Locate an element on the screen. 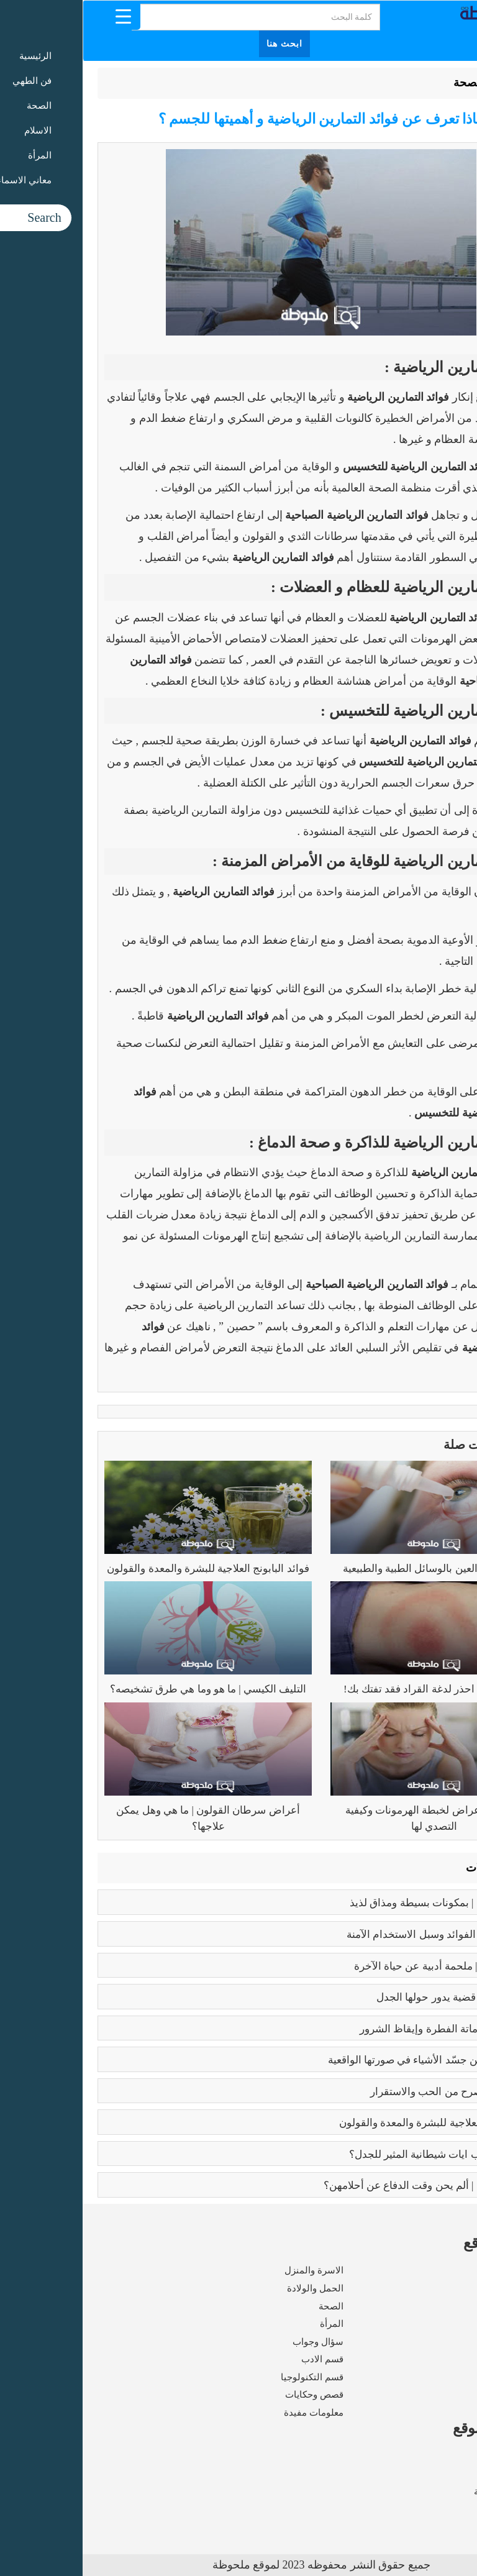  زواج القاصرات | ألم يحن وقت الدفاع عن أحلامهن؟ is located at coordinates (349, 2185).